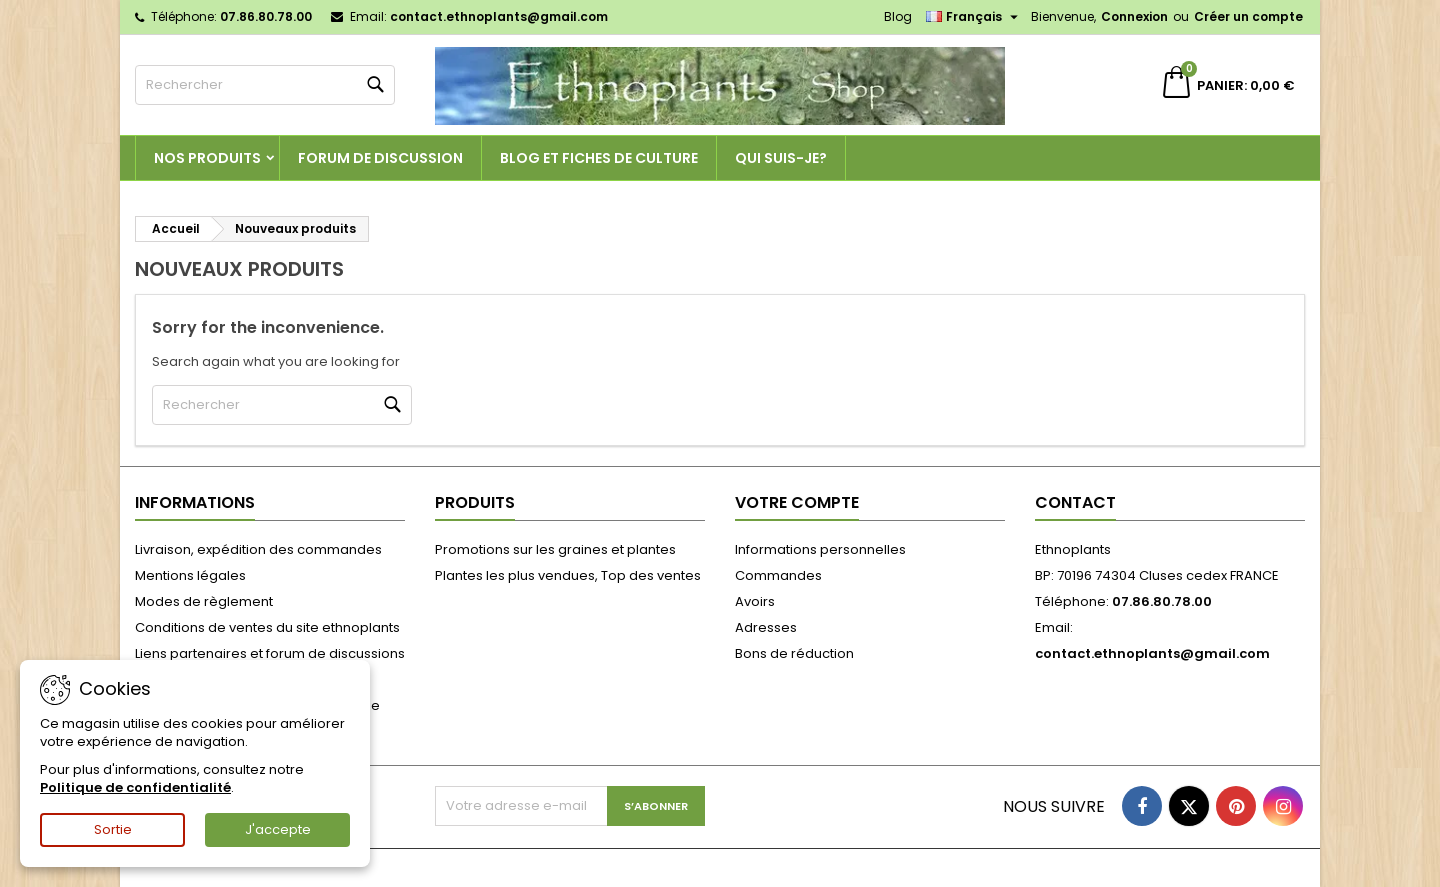 This screenshot has width=1440, height=887. Describe the element at coordinates (266, 16) in the screenshot. I see `07.86.80.78.00` at that location.